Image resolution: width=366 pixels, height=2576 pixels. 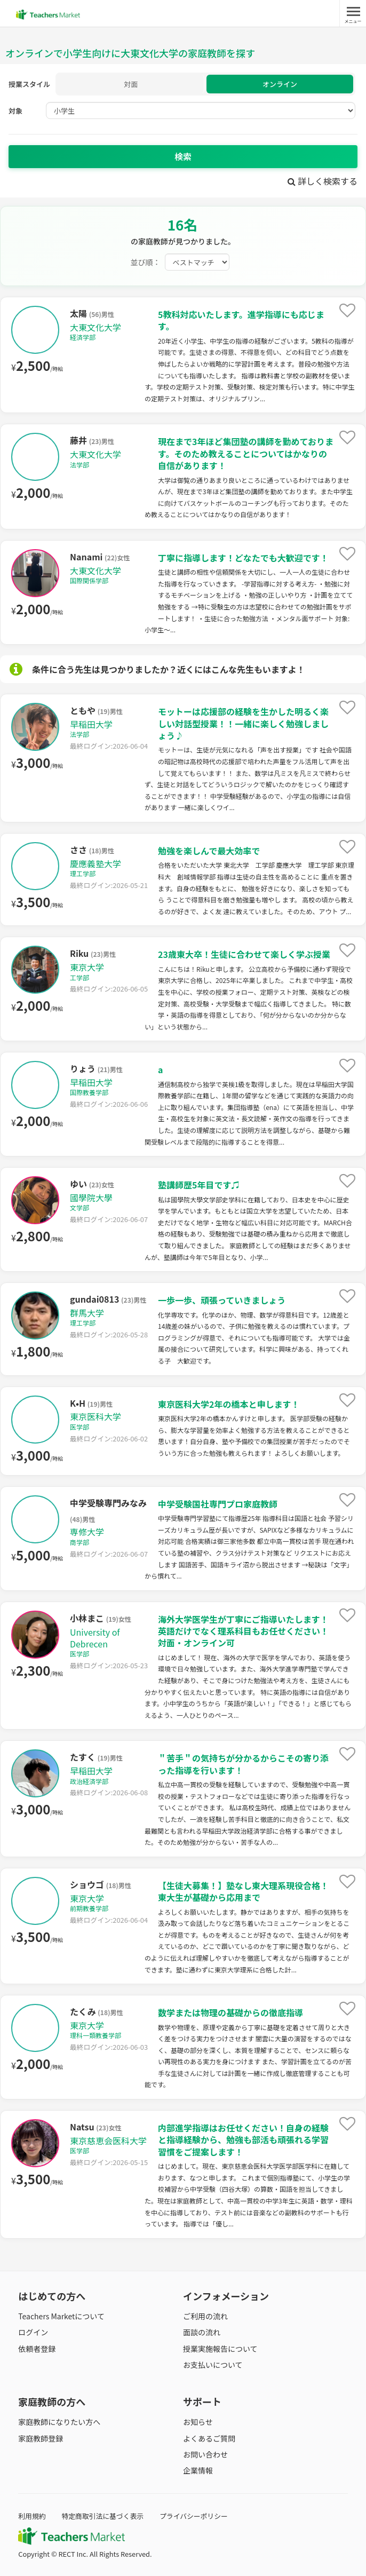 I want to click on プライバシーポリシー, so click(x=194, y=2516).